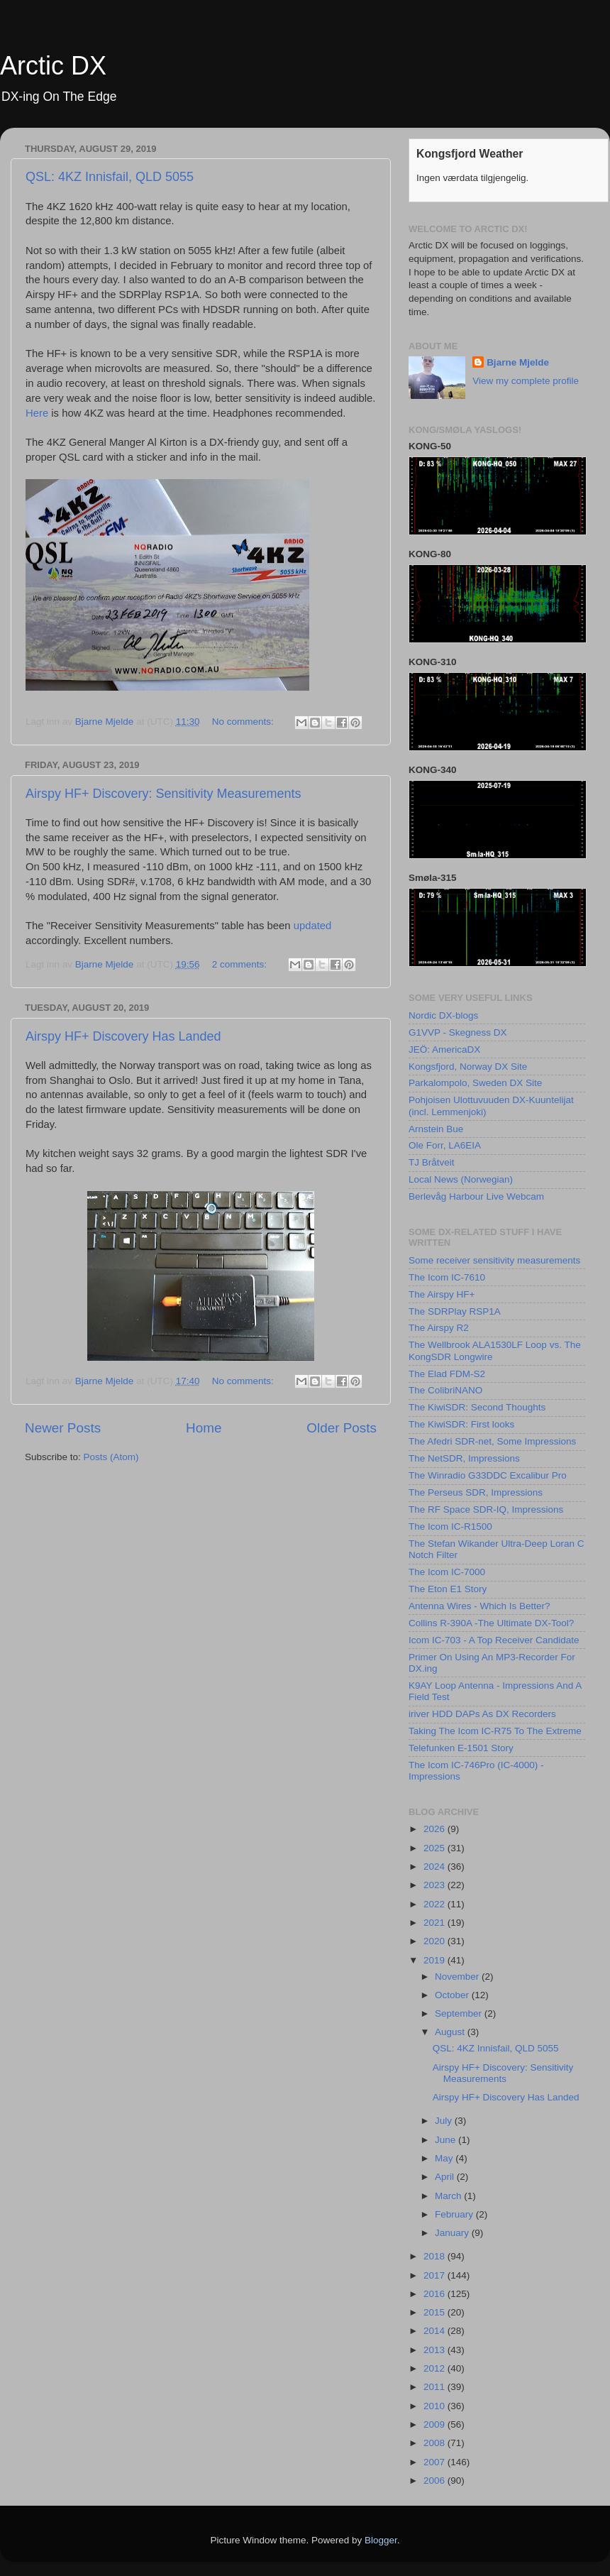 The height and width of the screenshot is (2576, 610). What do you see at coordinates (63, 1427) in the screenshot?
I see `Newer Posts` at bounding box center [63, 1427].